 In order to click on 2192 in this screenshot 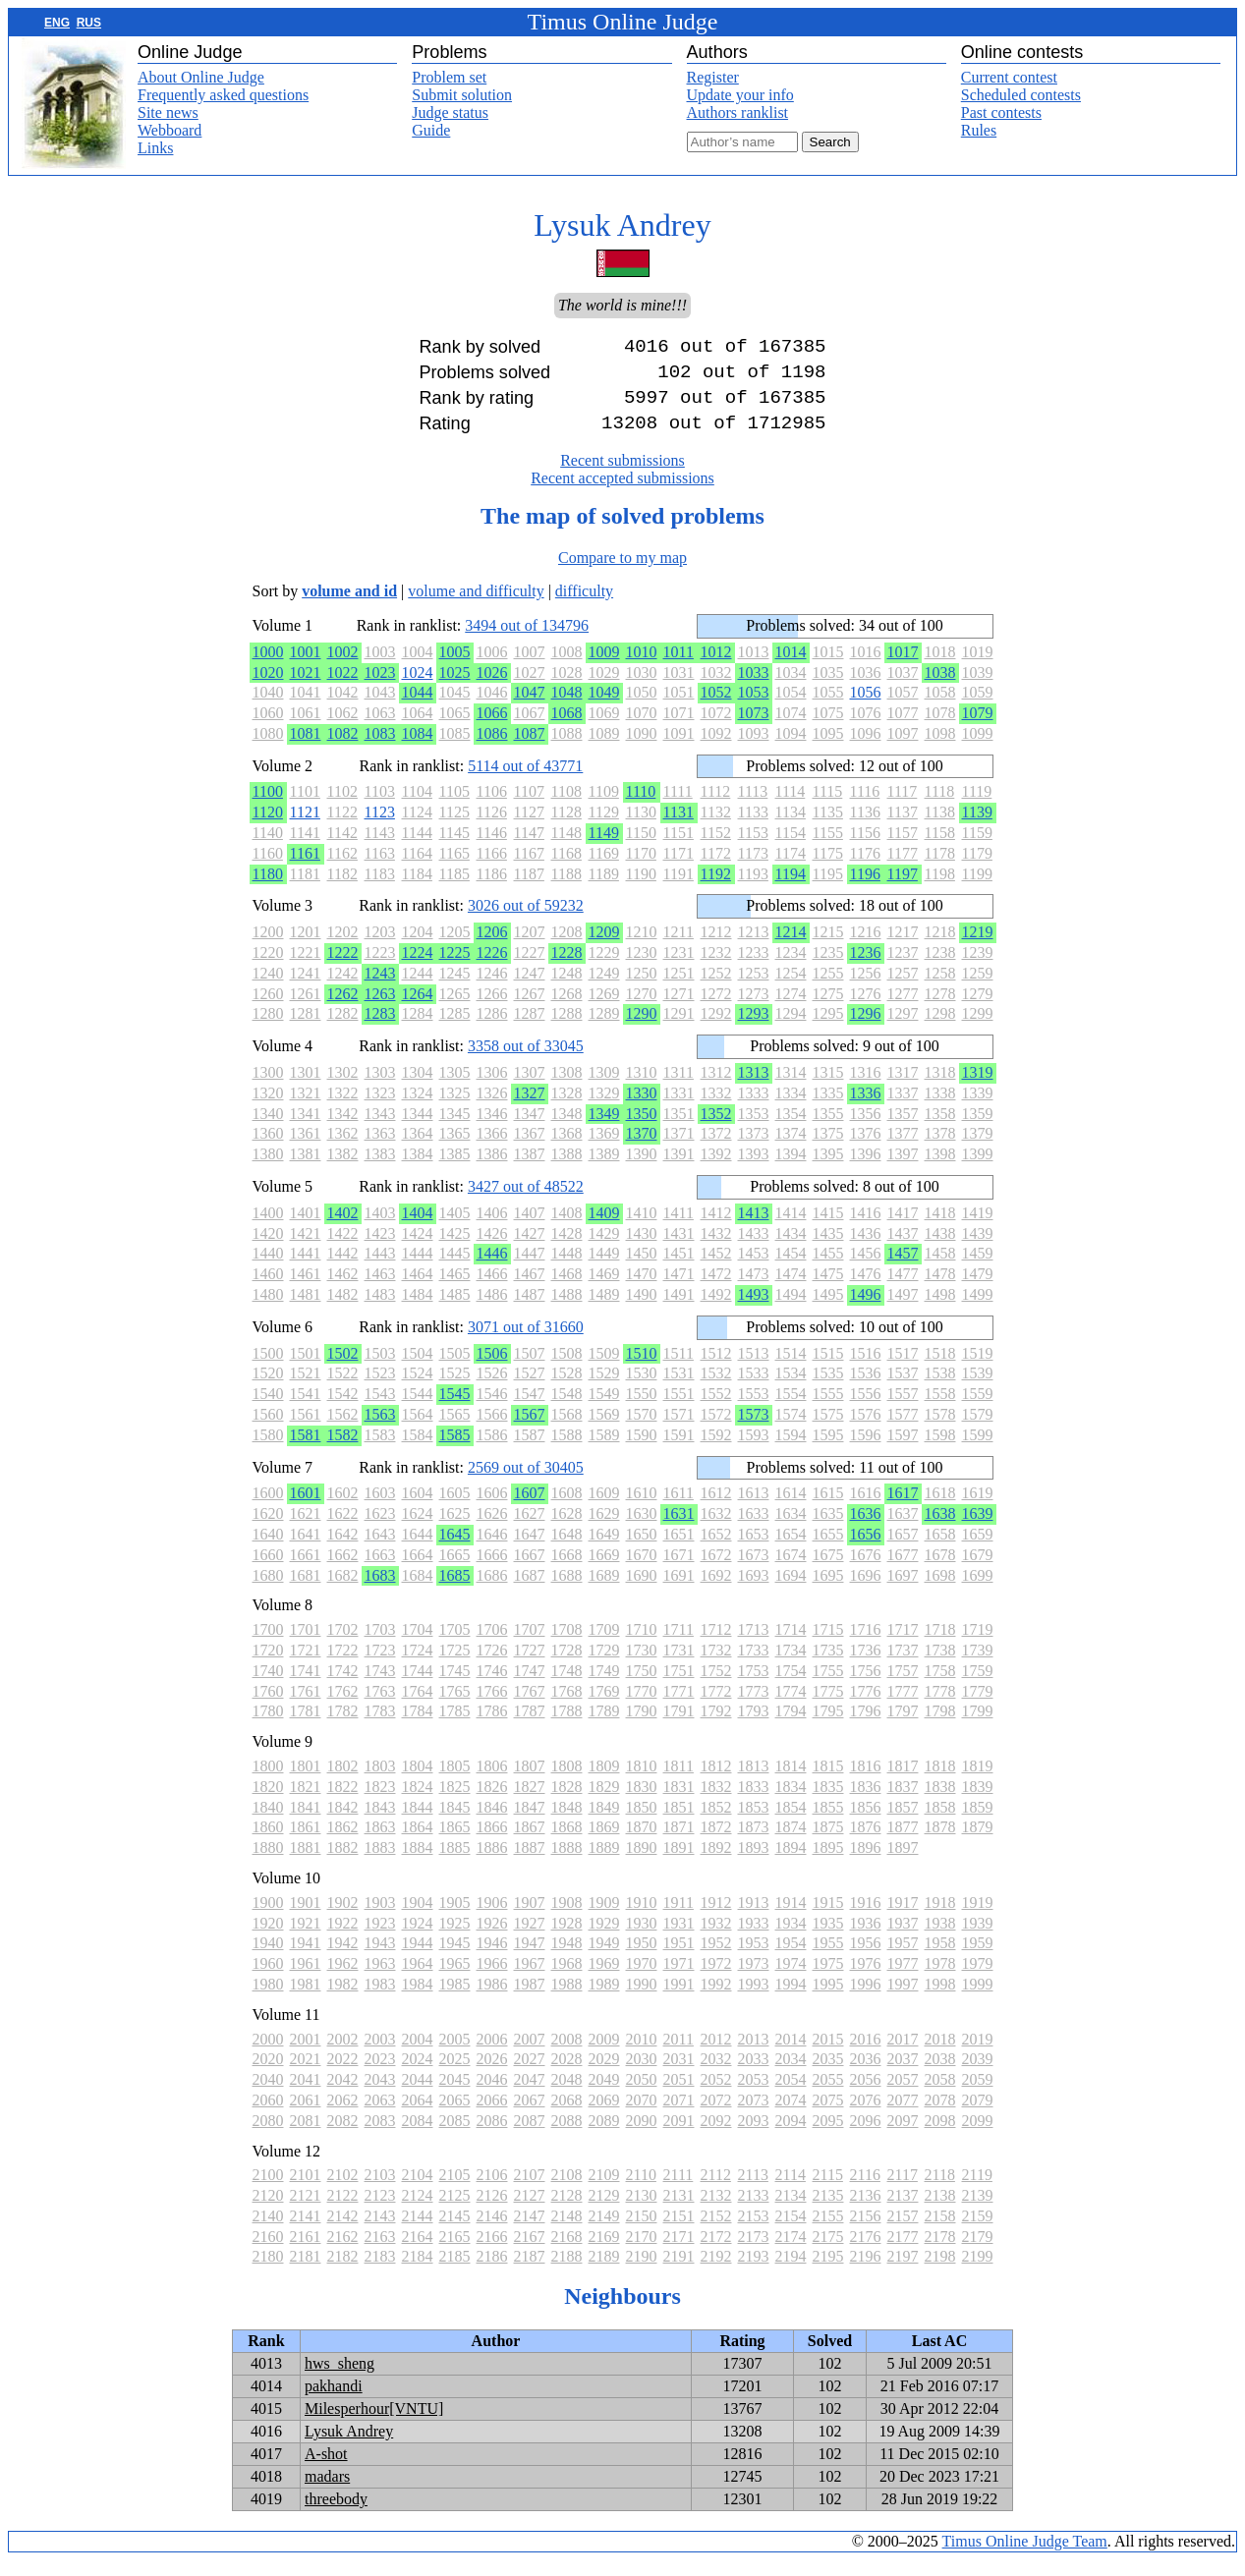, I will do `click(716, 2272)`.